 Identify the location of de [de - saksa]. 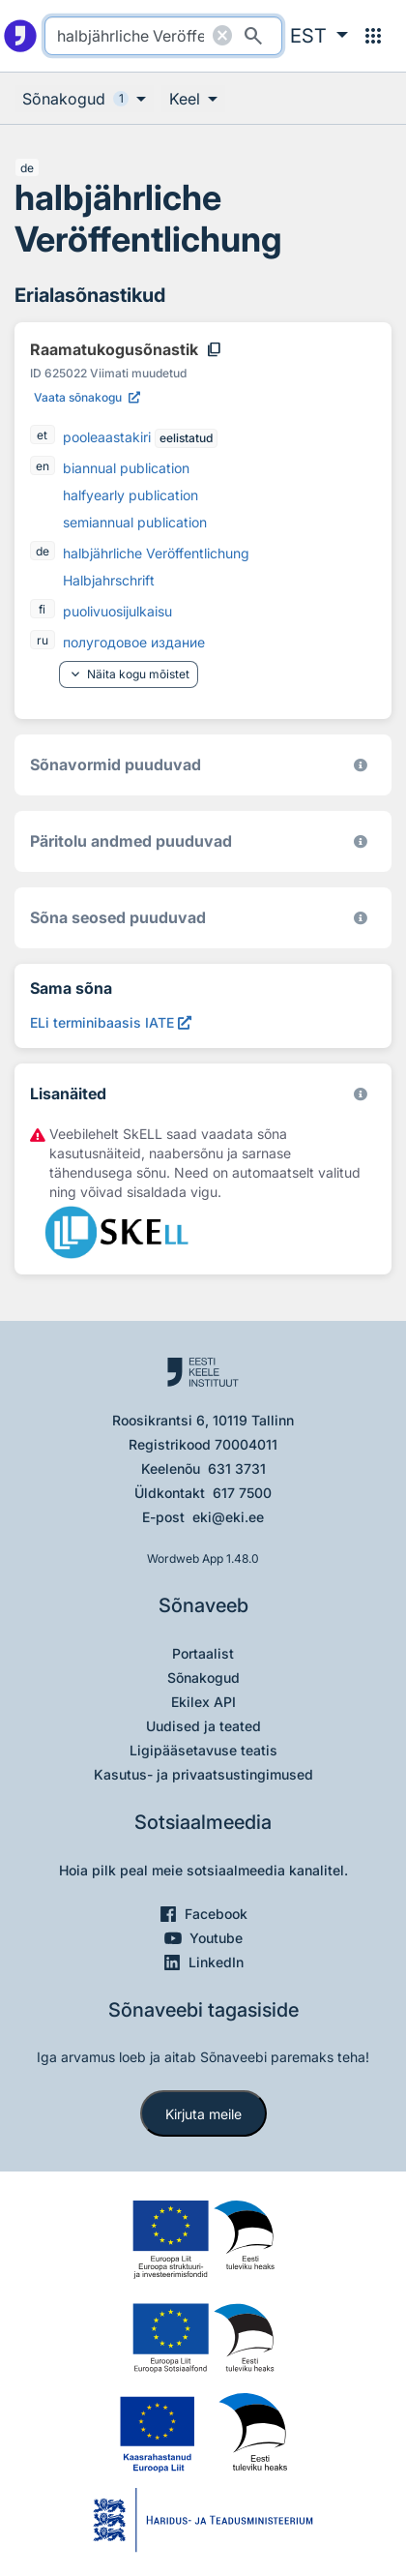
(27, 168).